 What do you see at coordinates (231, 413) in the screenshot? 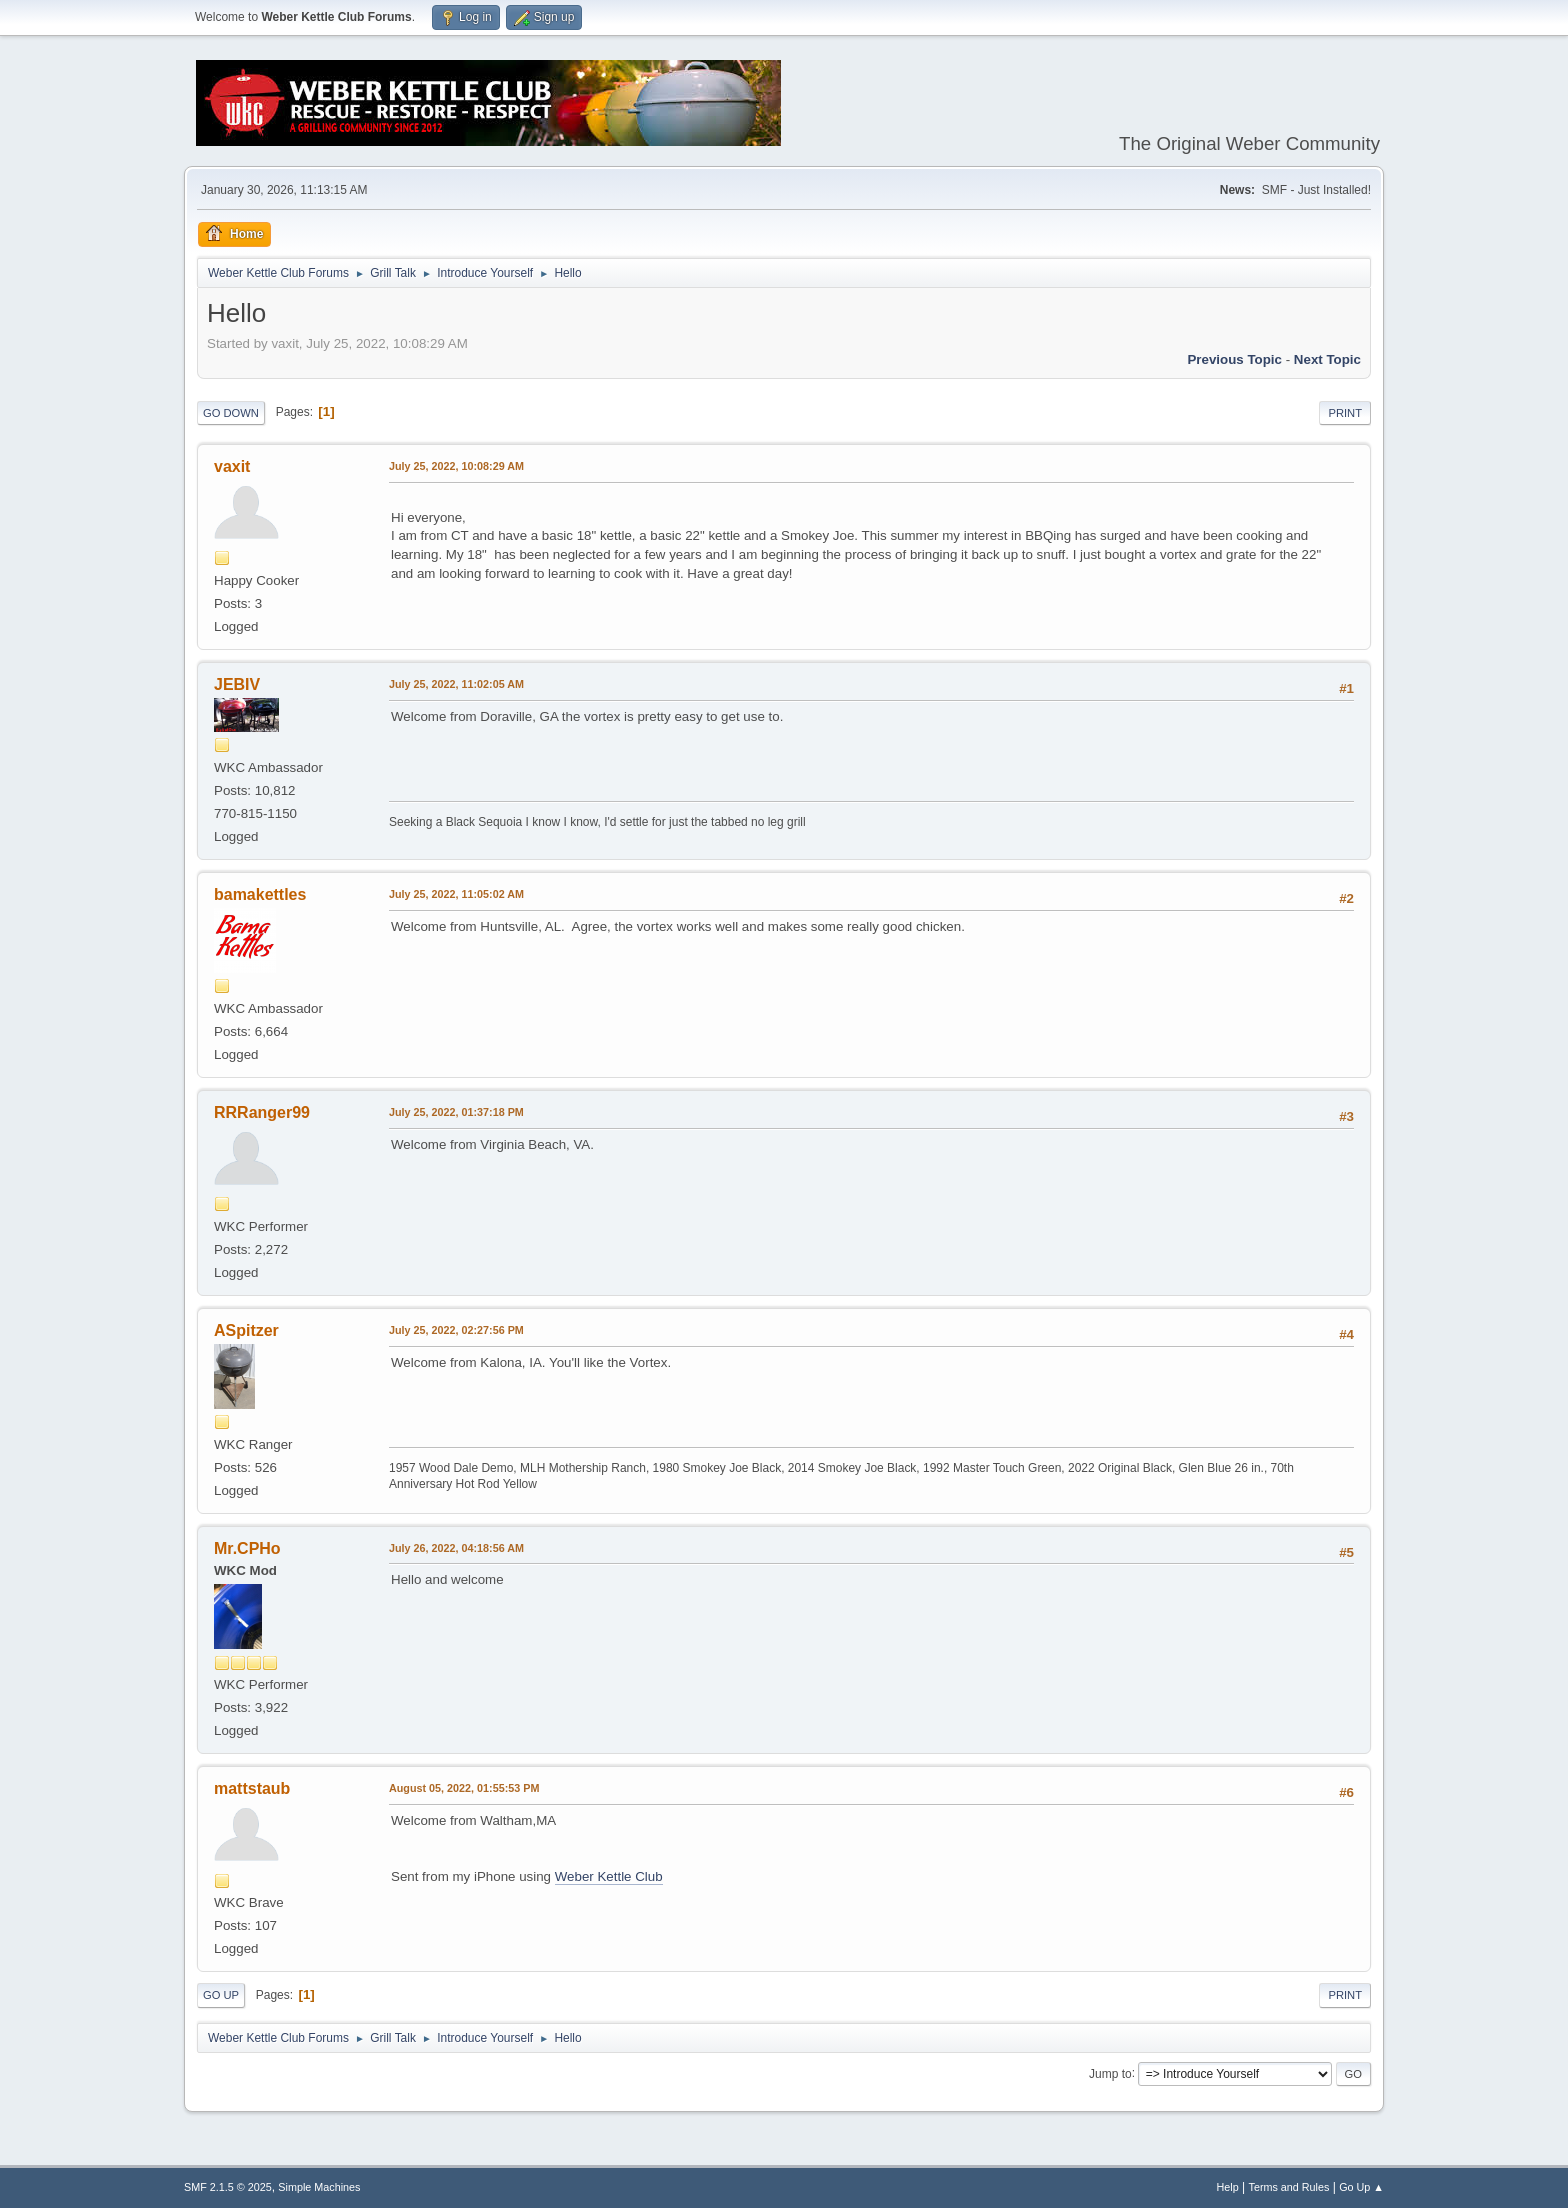
I see `Go Down` at bounding box center [231, 413].